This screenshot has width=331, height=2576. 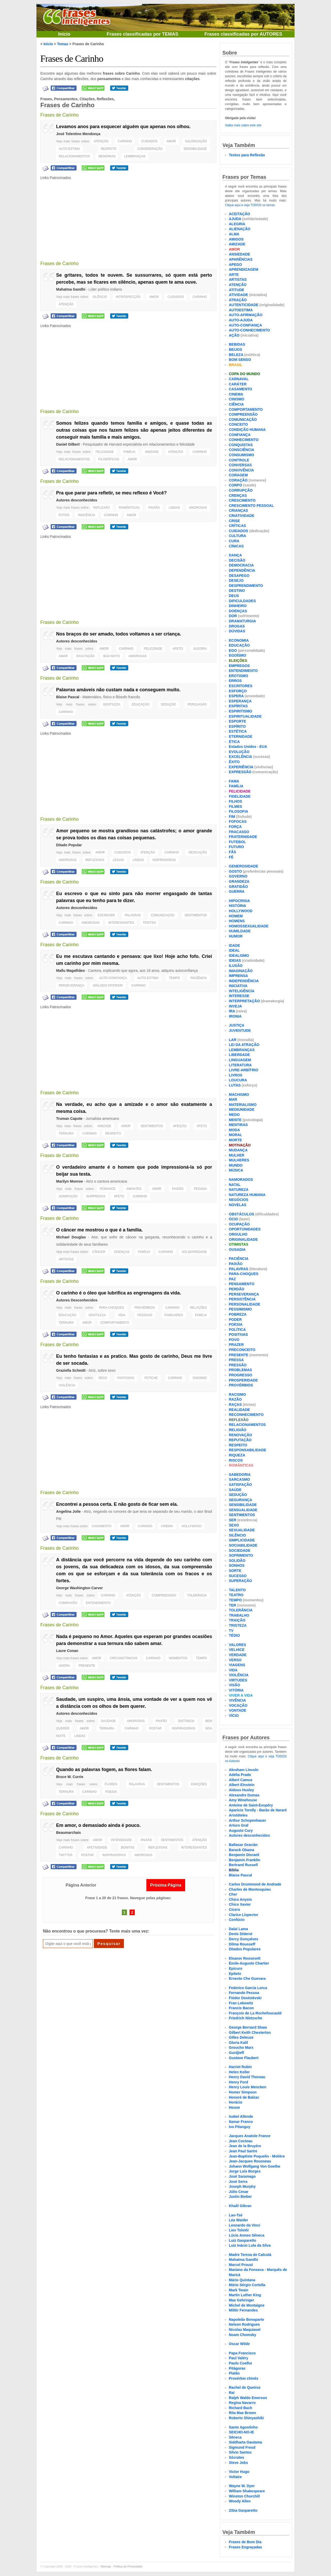 I want to click on NAMORADOS, so click(x=241, y=1179).